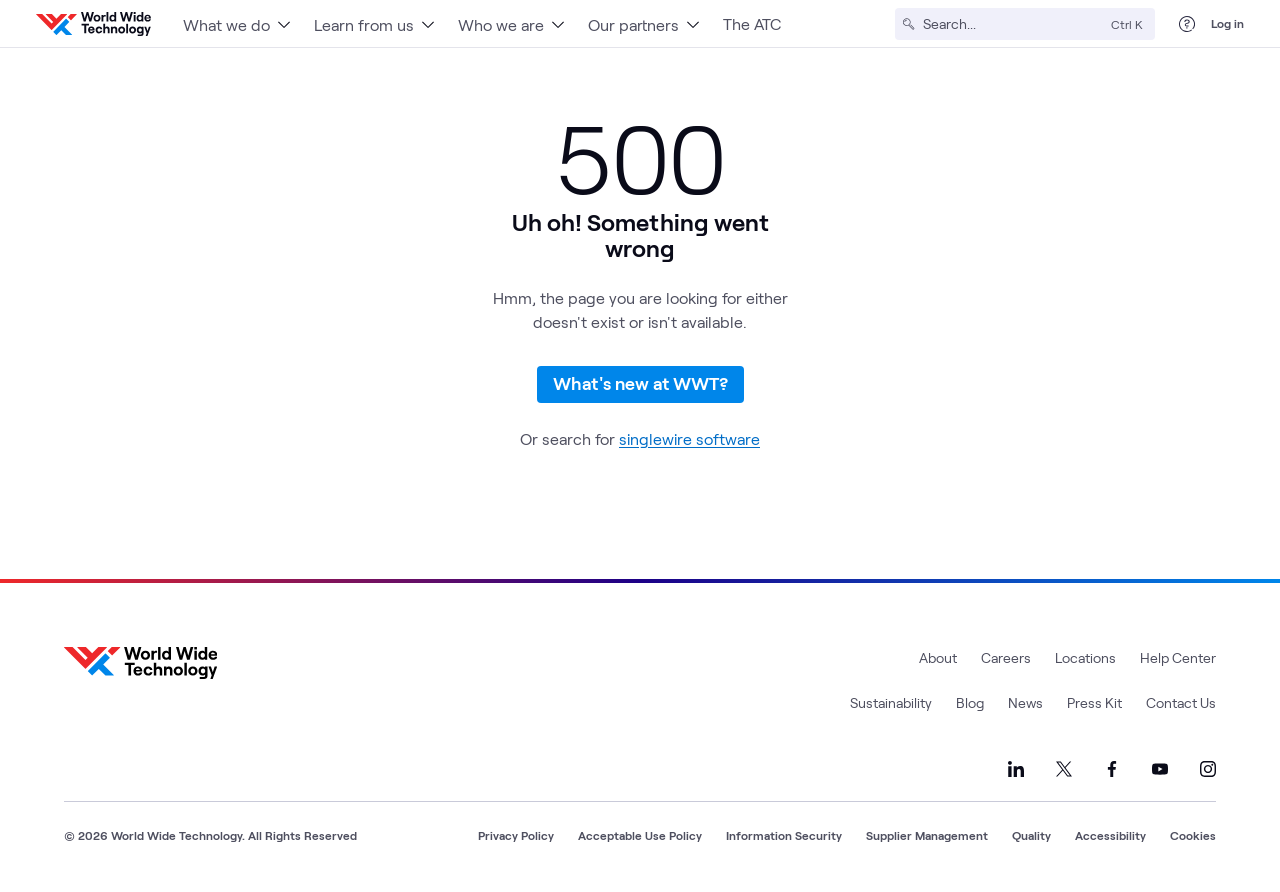  I want to click on What's new at WWT?, so click(640, 383).